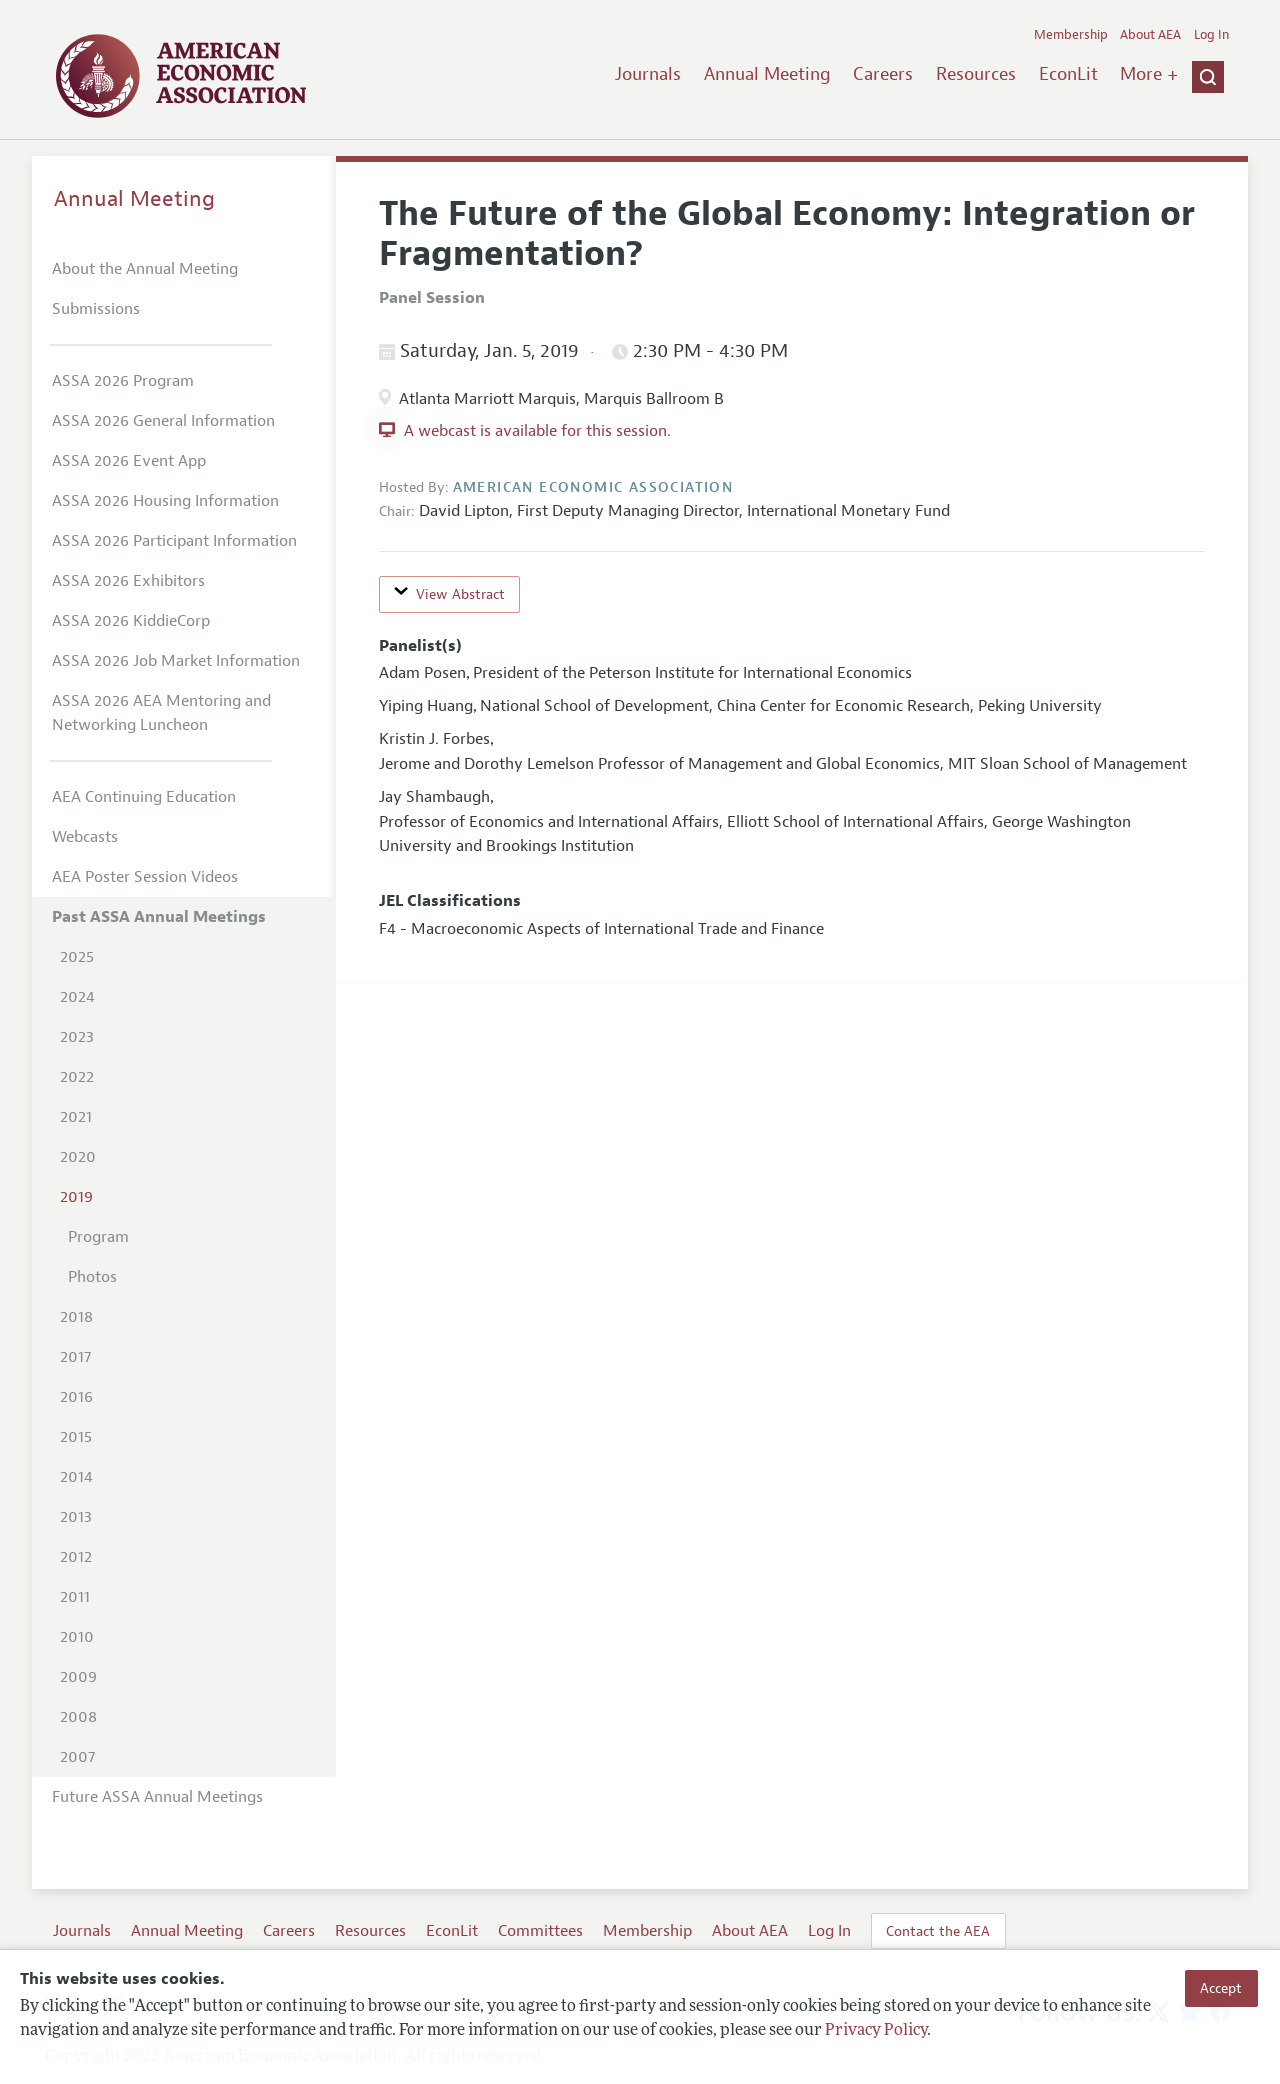 This screenshot has width=1280, height=2084. Describe the element at coordinates (176, 661) in the screenshot. I see `ASSA 2026 Job Market Information` at that location.